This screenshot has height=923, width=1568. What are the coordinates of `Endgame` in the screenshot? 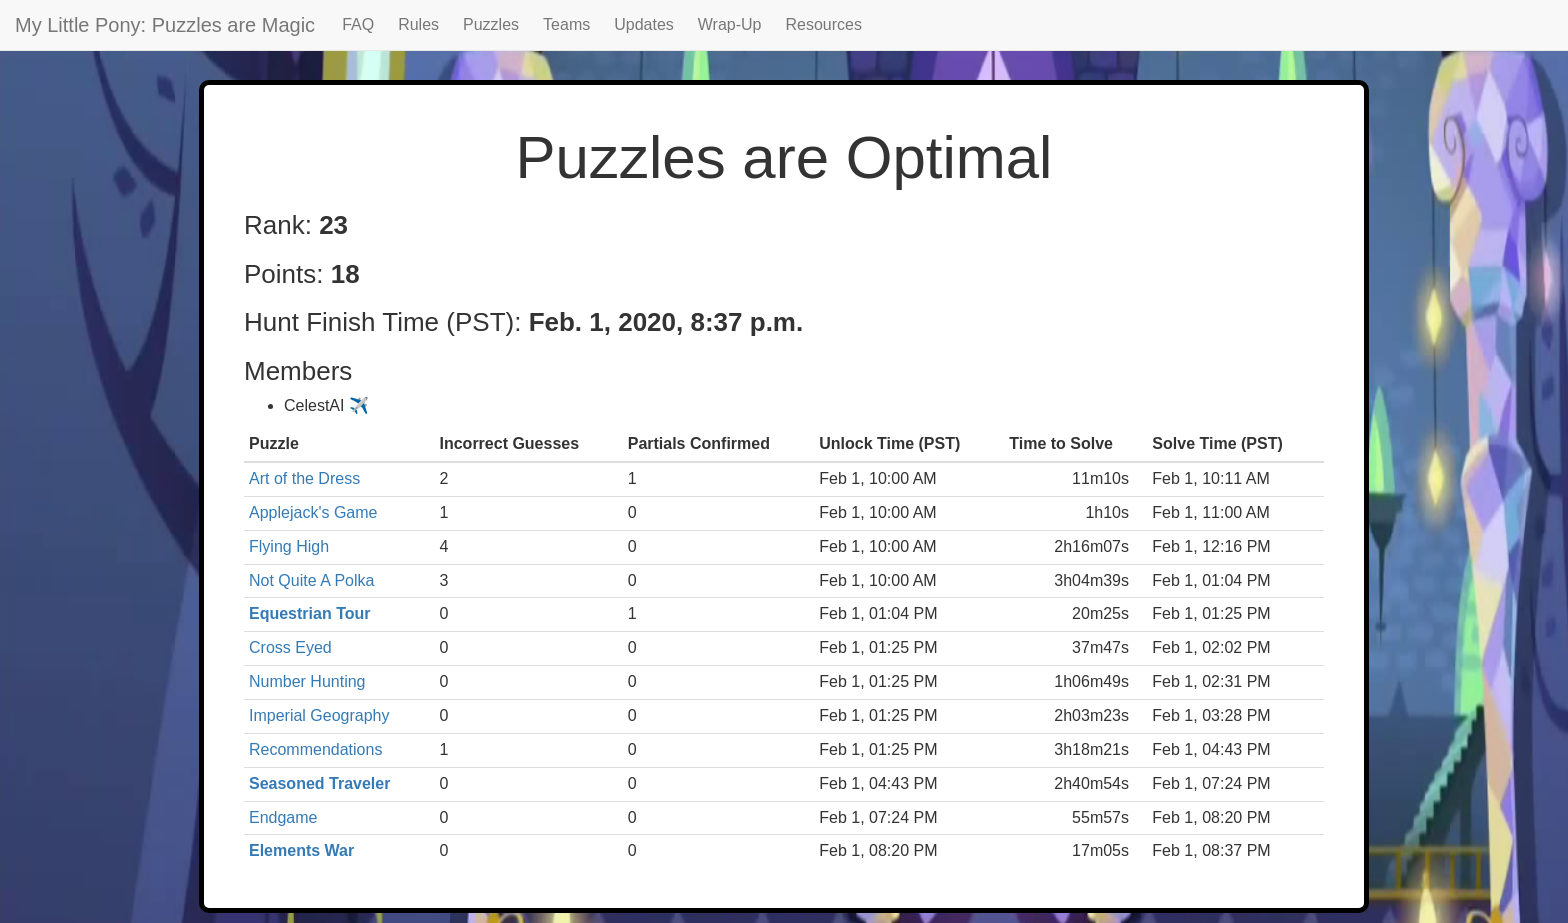 It's located at (283, 817).